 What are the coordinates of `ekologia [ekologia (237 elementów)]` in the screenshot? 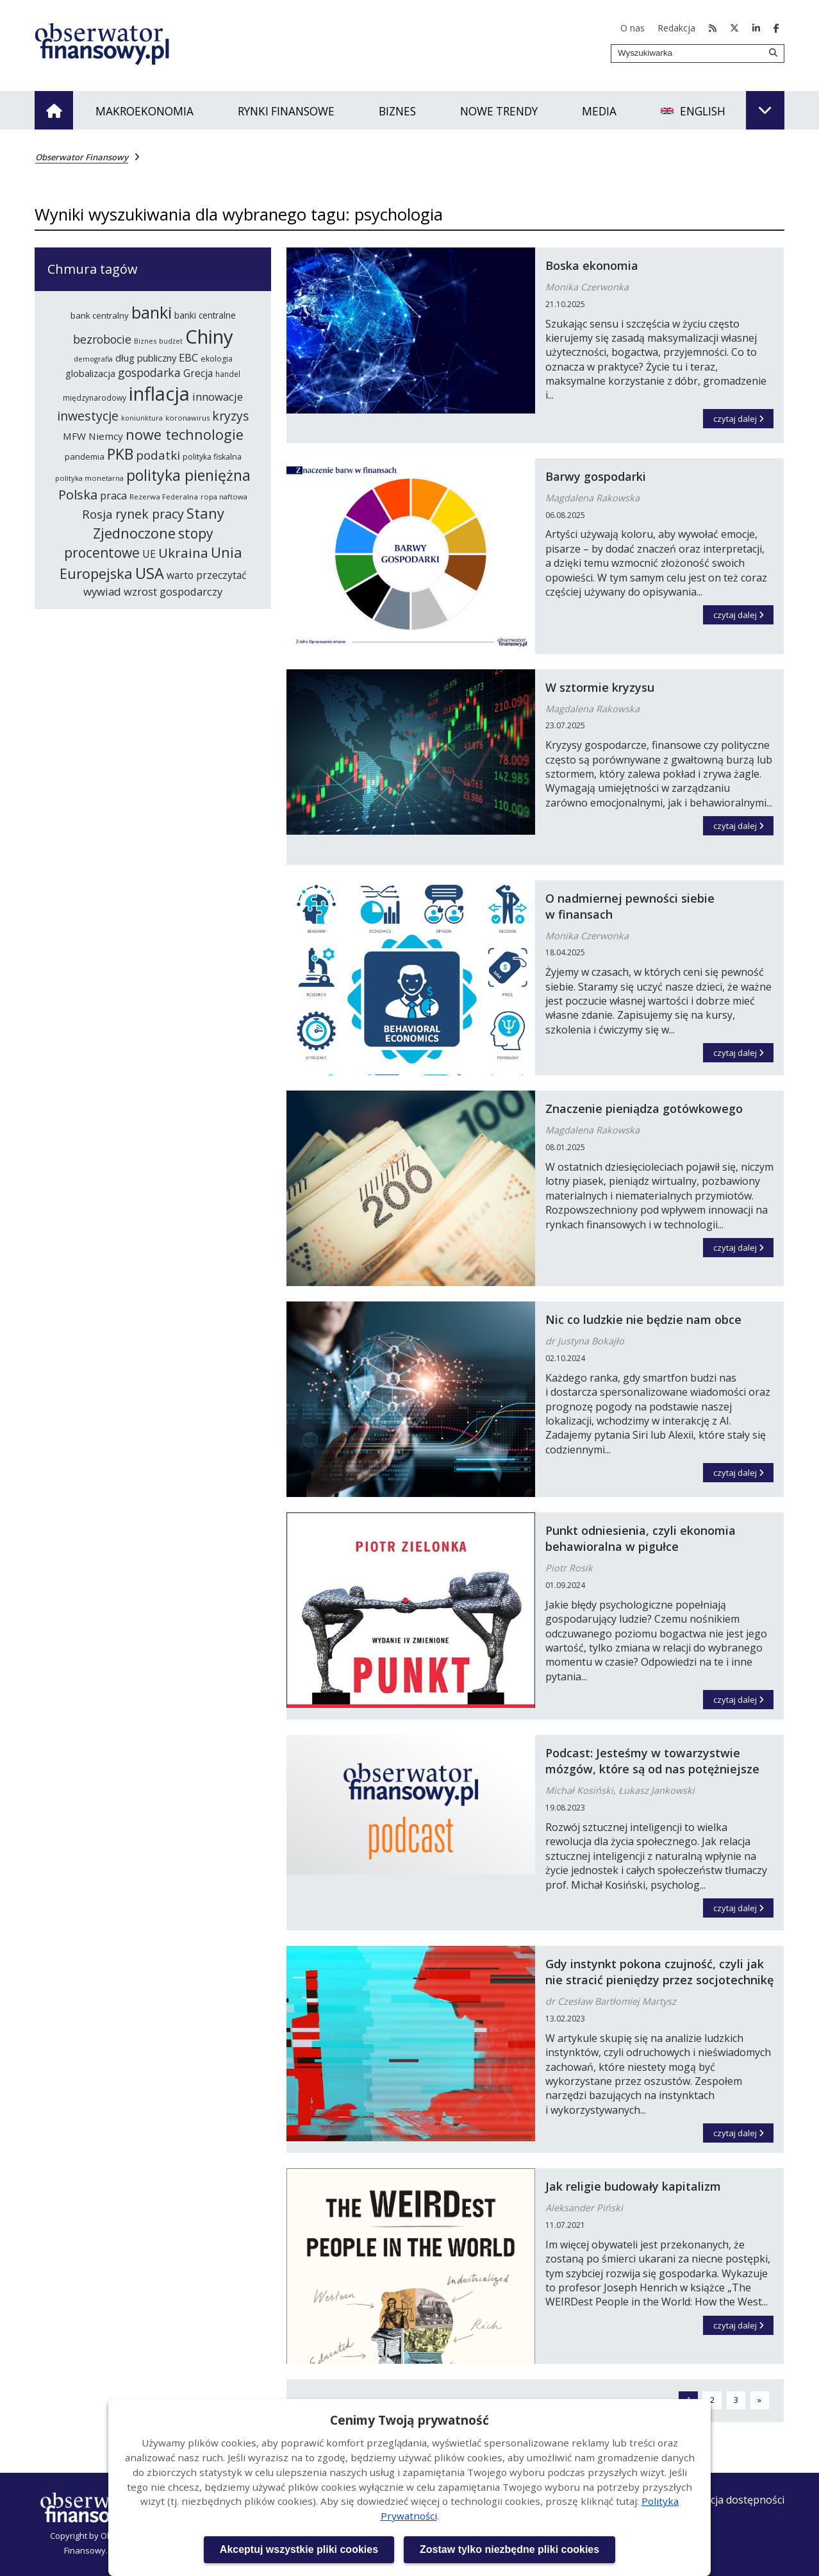 It's located at (217, 358).